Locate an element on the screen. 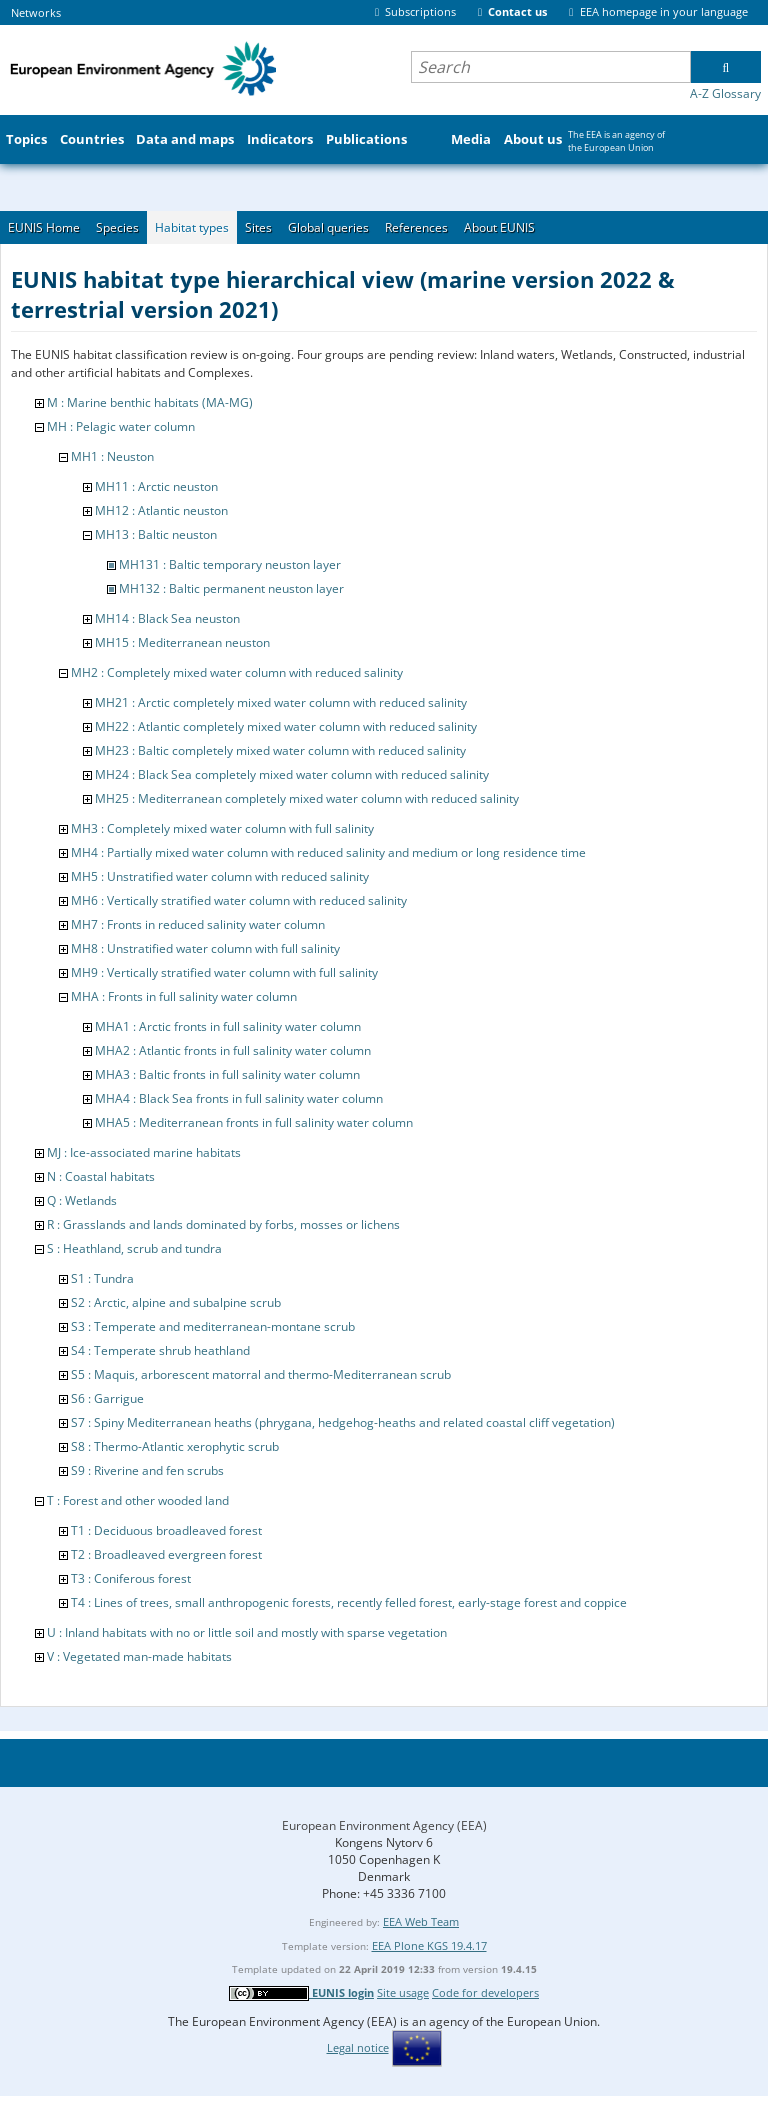 The height and width of the screenshot is (2108, 768). MH12 : Atlantic neuston is located at coordinates (161, 510).